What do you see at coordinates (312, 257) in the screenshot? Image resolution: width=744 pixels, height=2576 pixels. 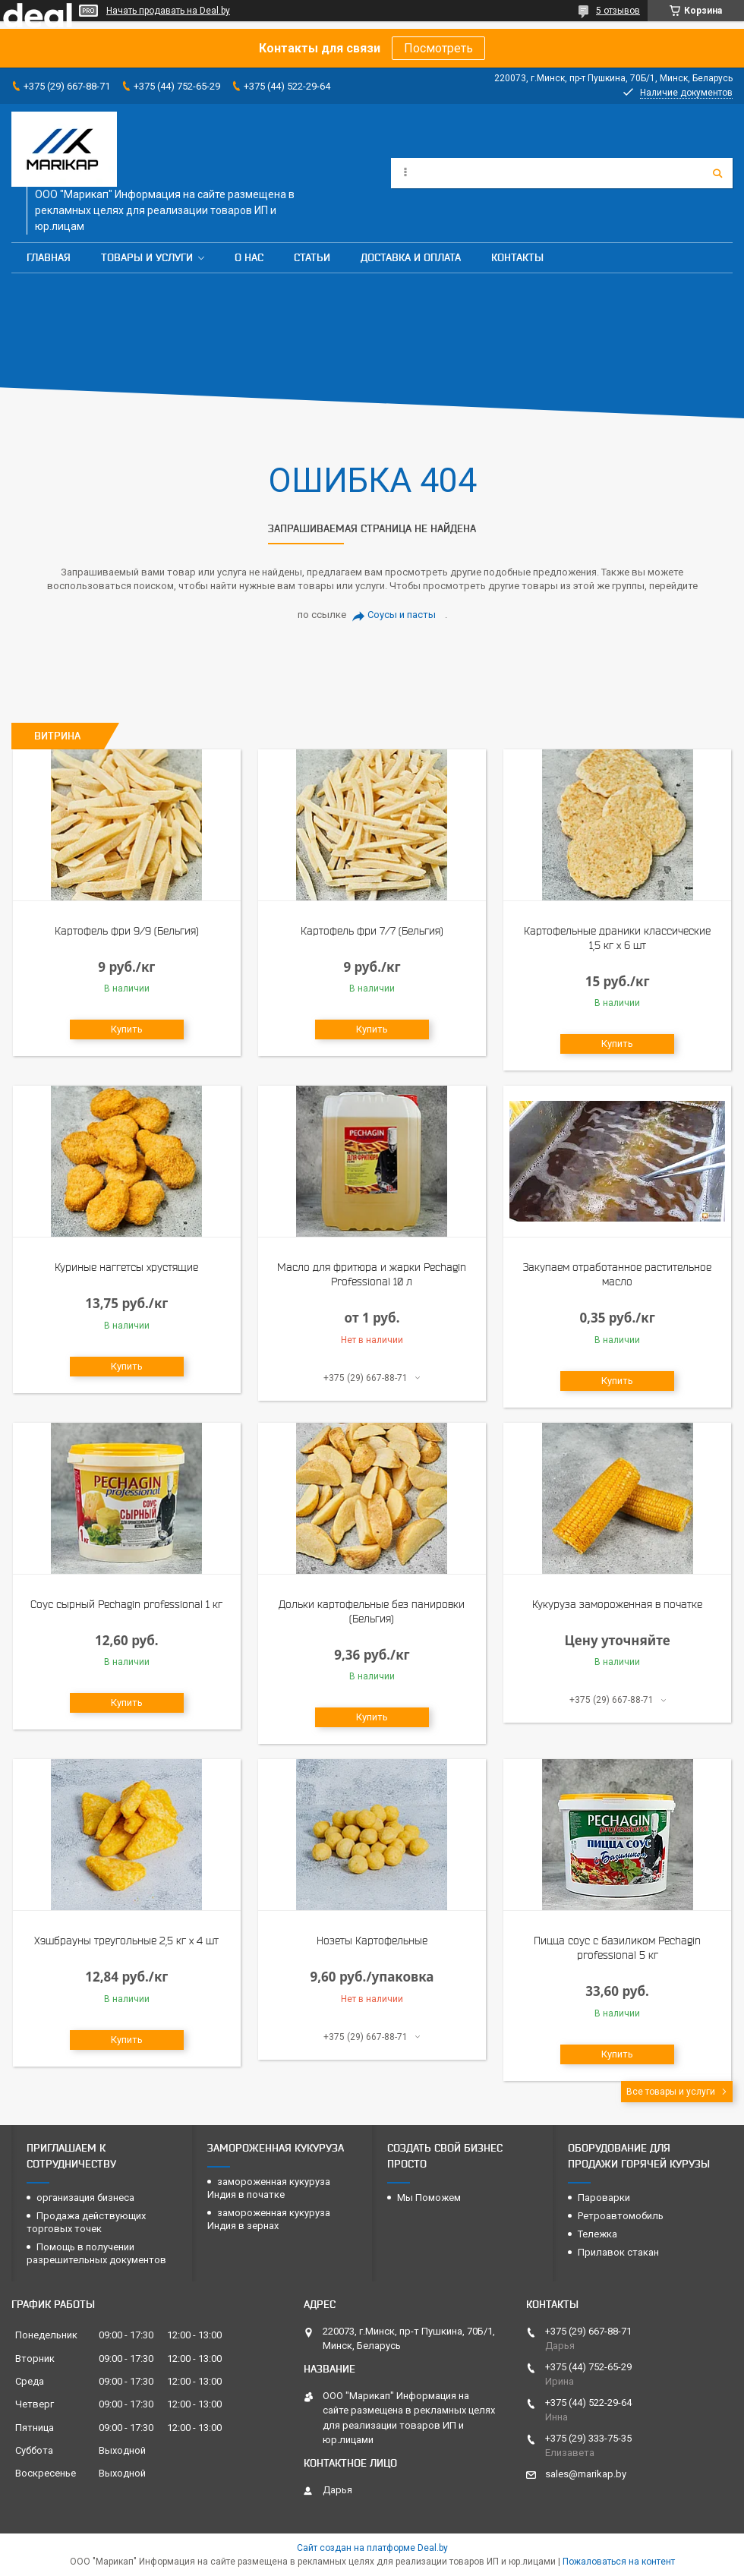 I see `Статьи` at bounding box center [312, 257].